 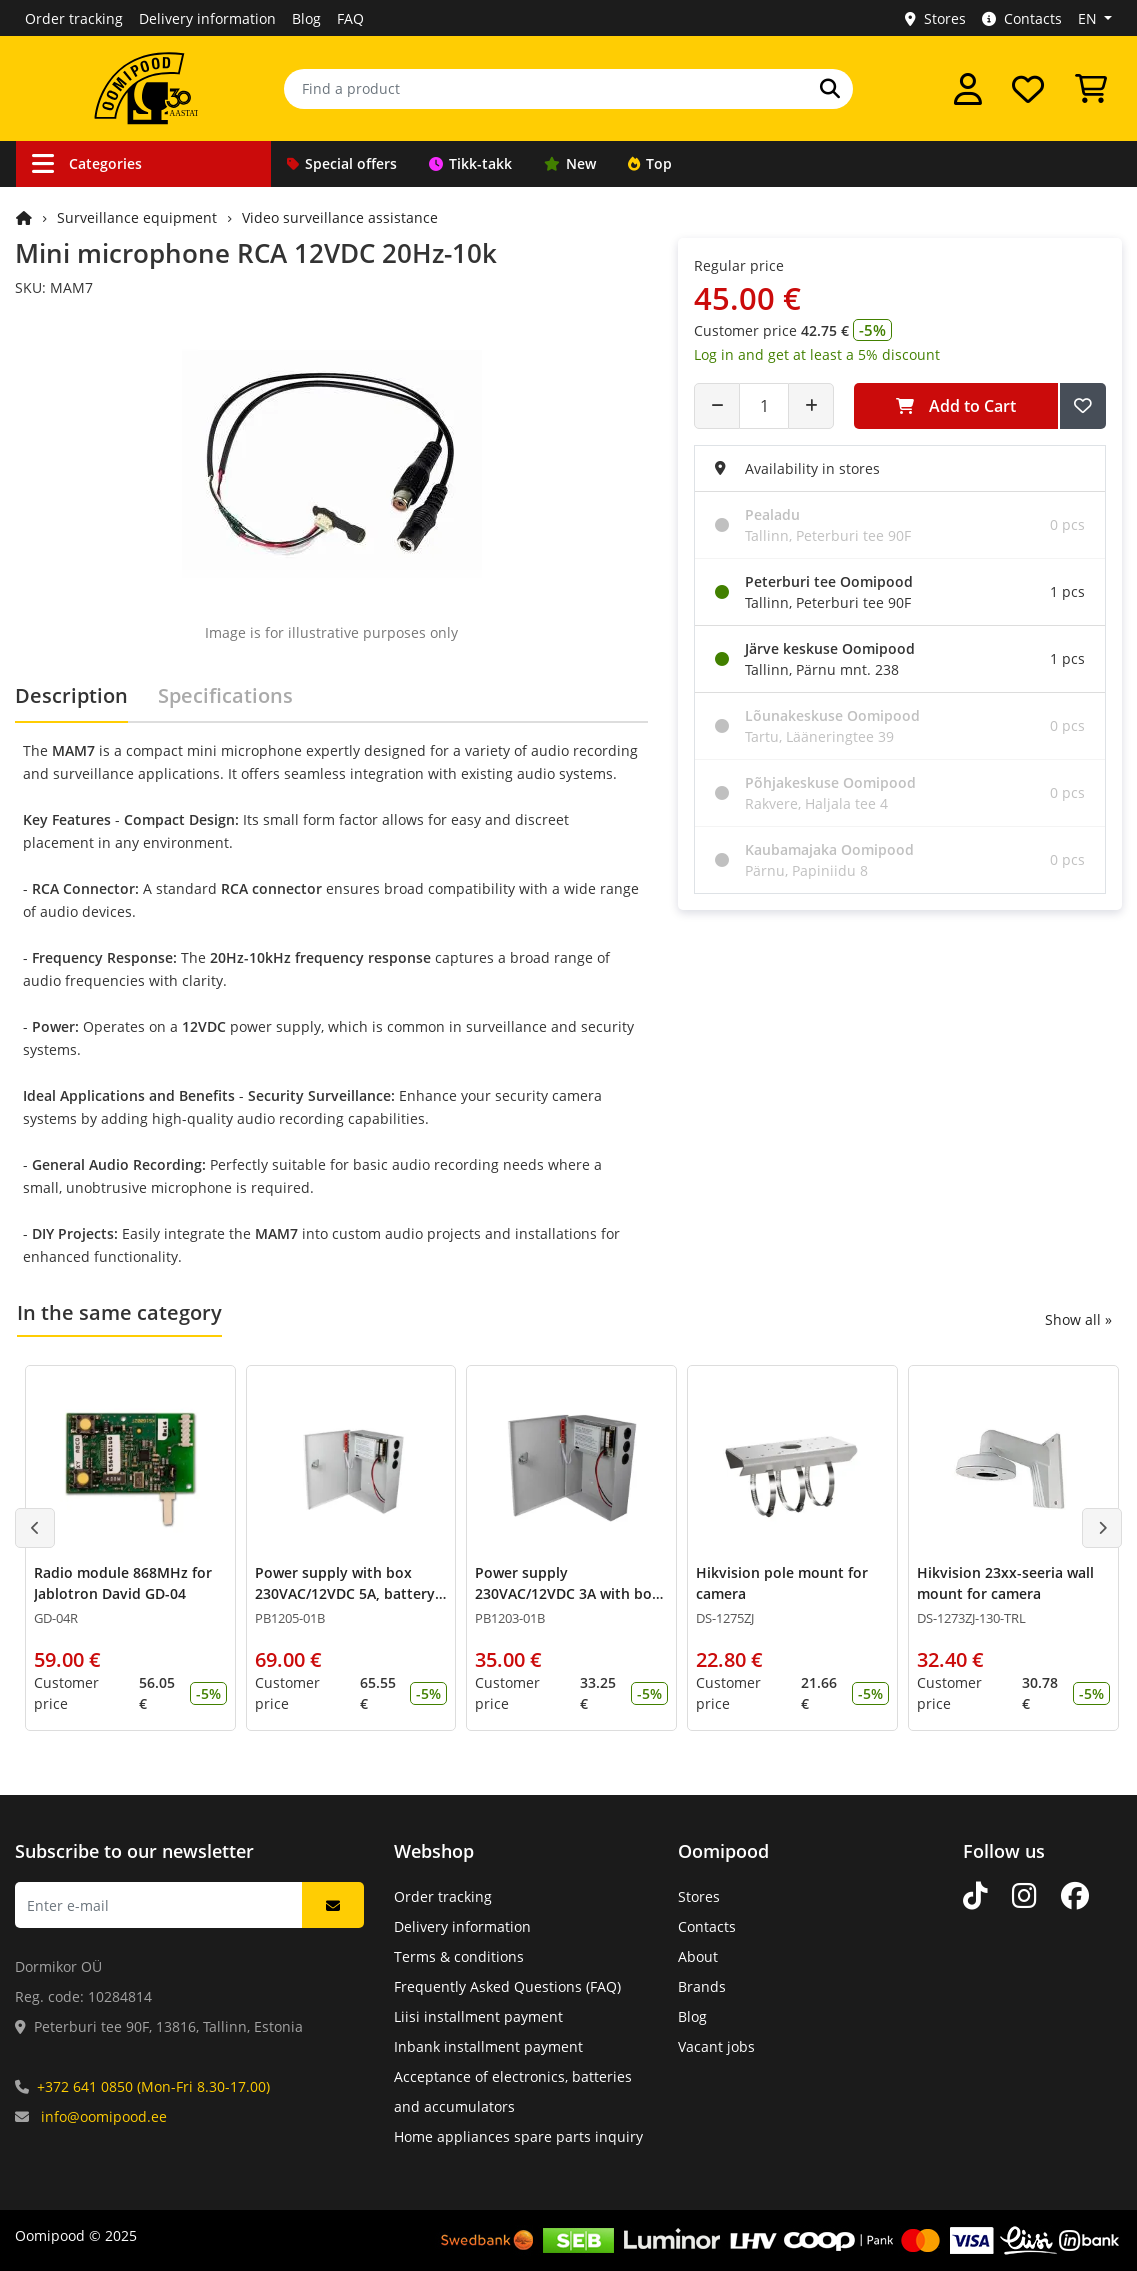 What do you see at coordinates (650, 163) in the screenshot?
I see `Top` at bounding box center [650, 163].